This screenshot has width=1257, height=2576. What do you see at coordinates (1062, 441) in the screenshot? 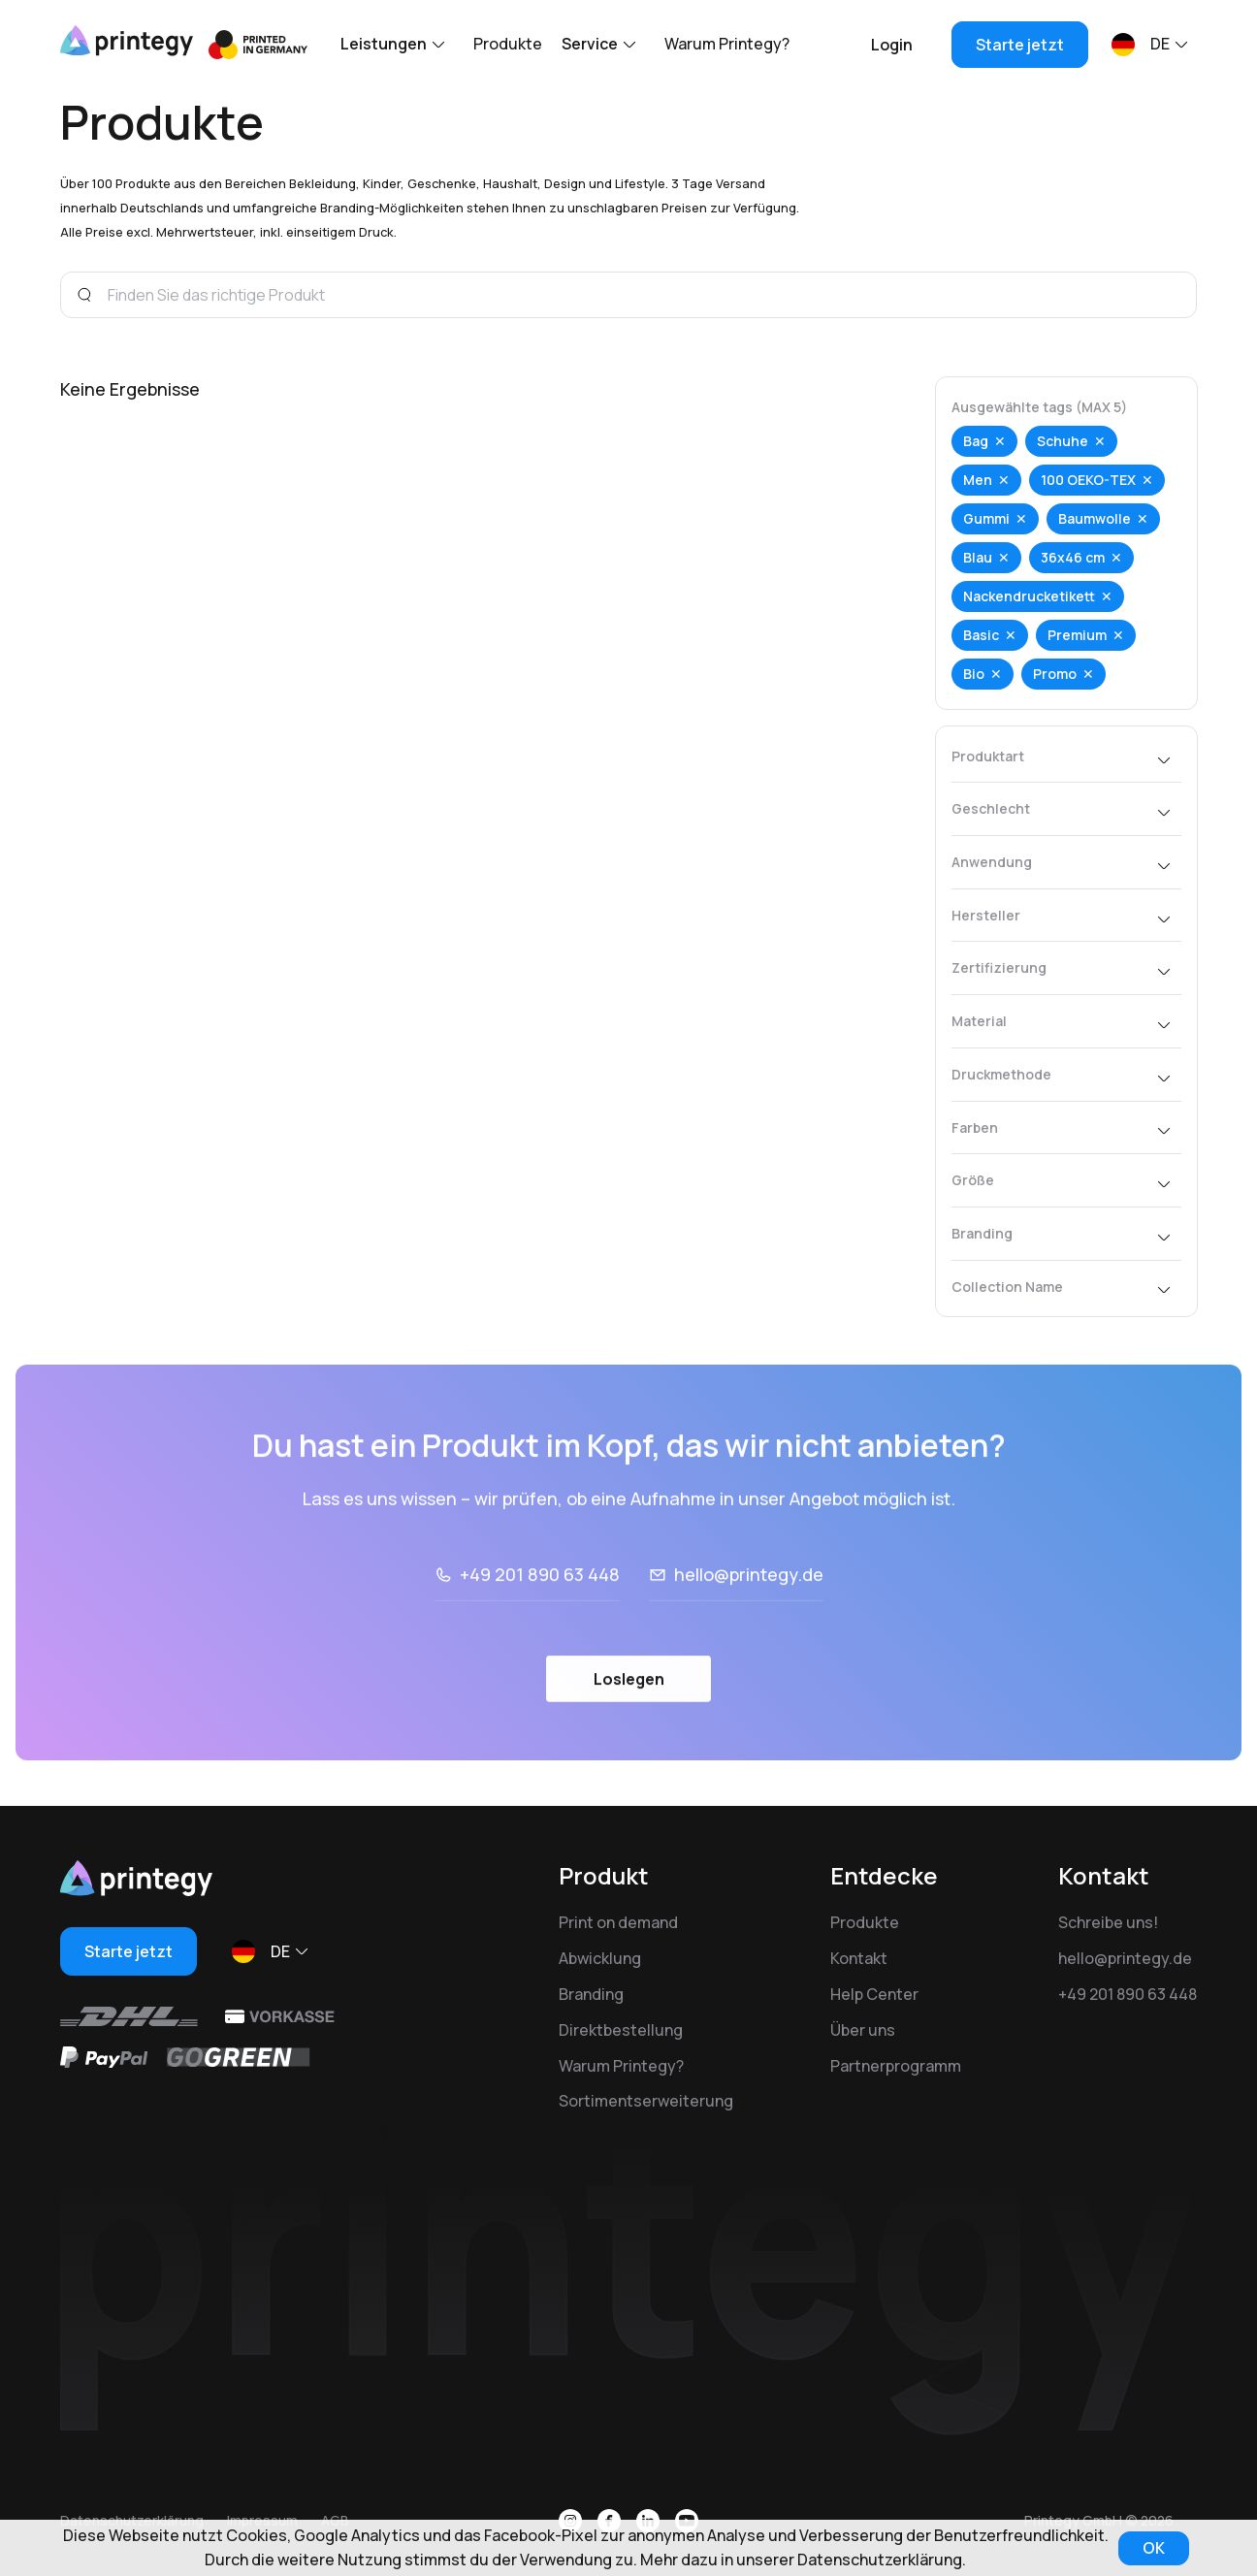
I see `Schuhe` at bounding box center [1062, 441].